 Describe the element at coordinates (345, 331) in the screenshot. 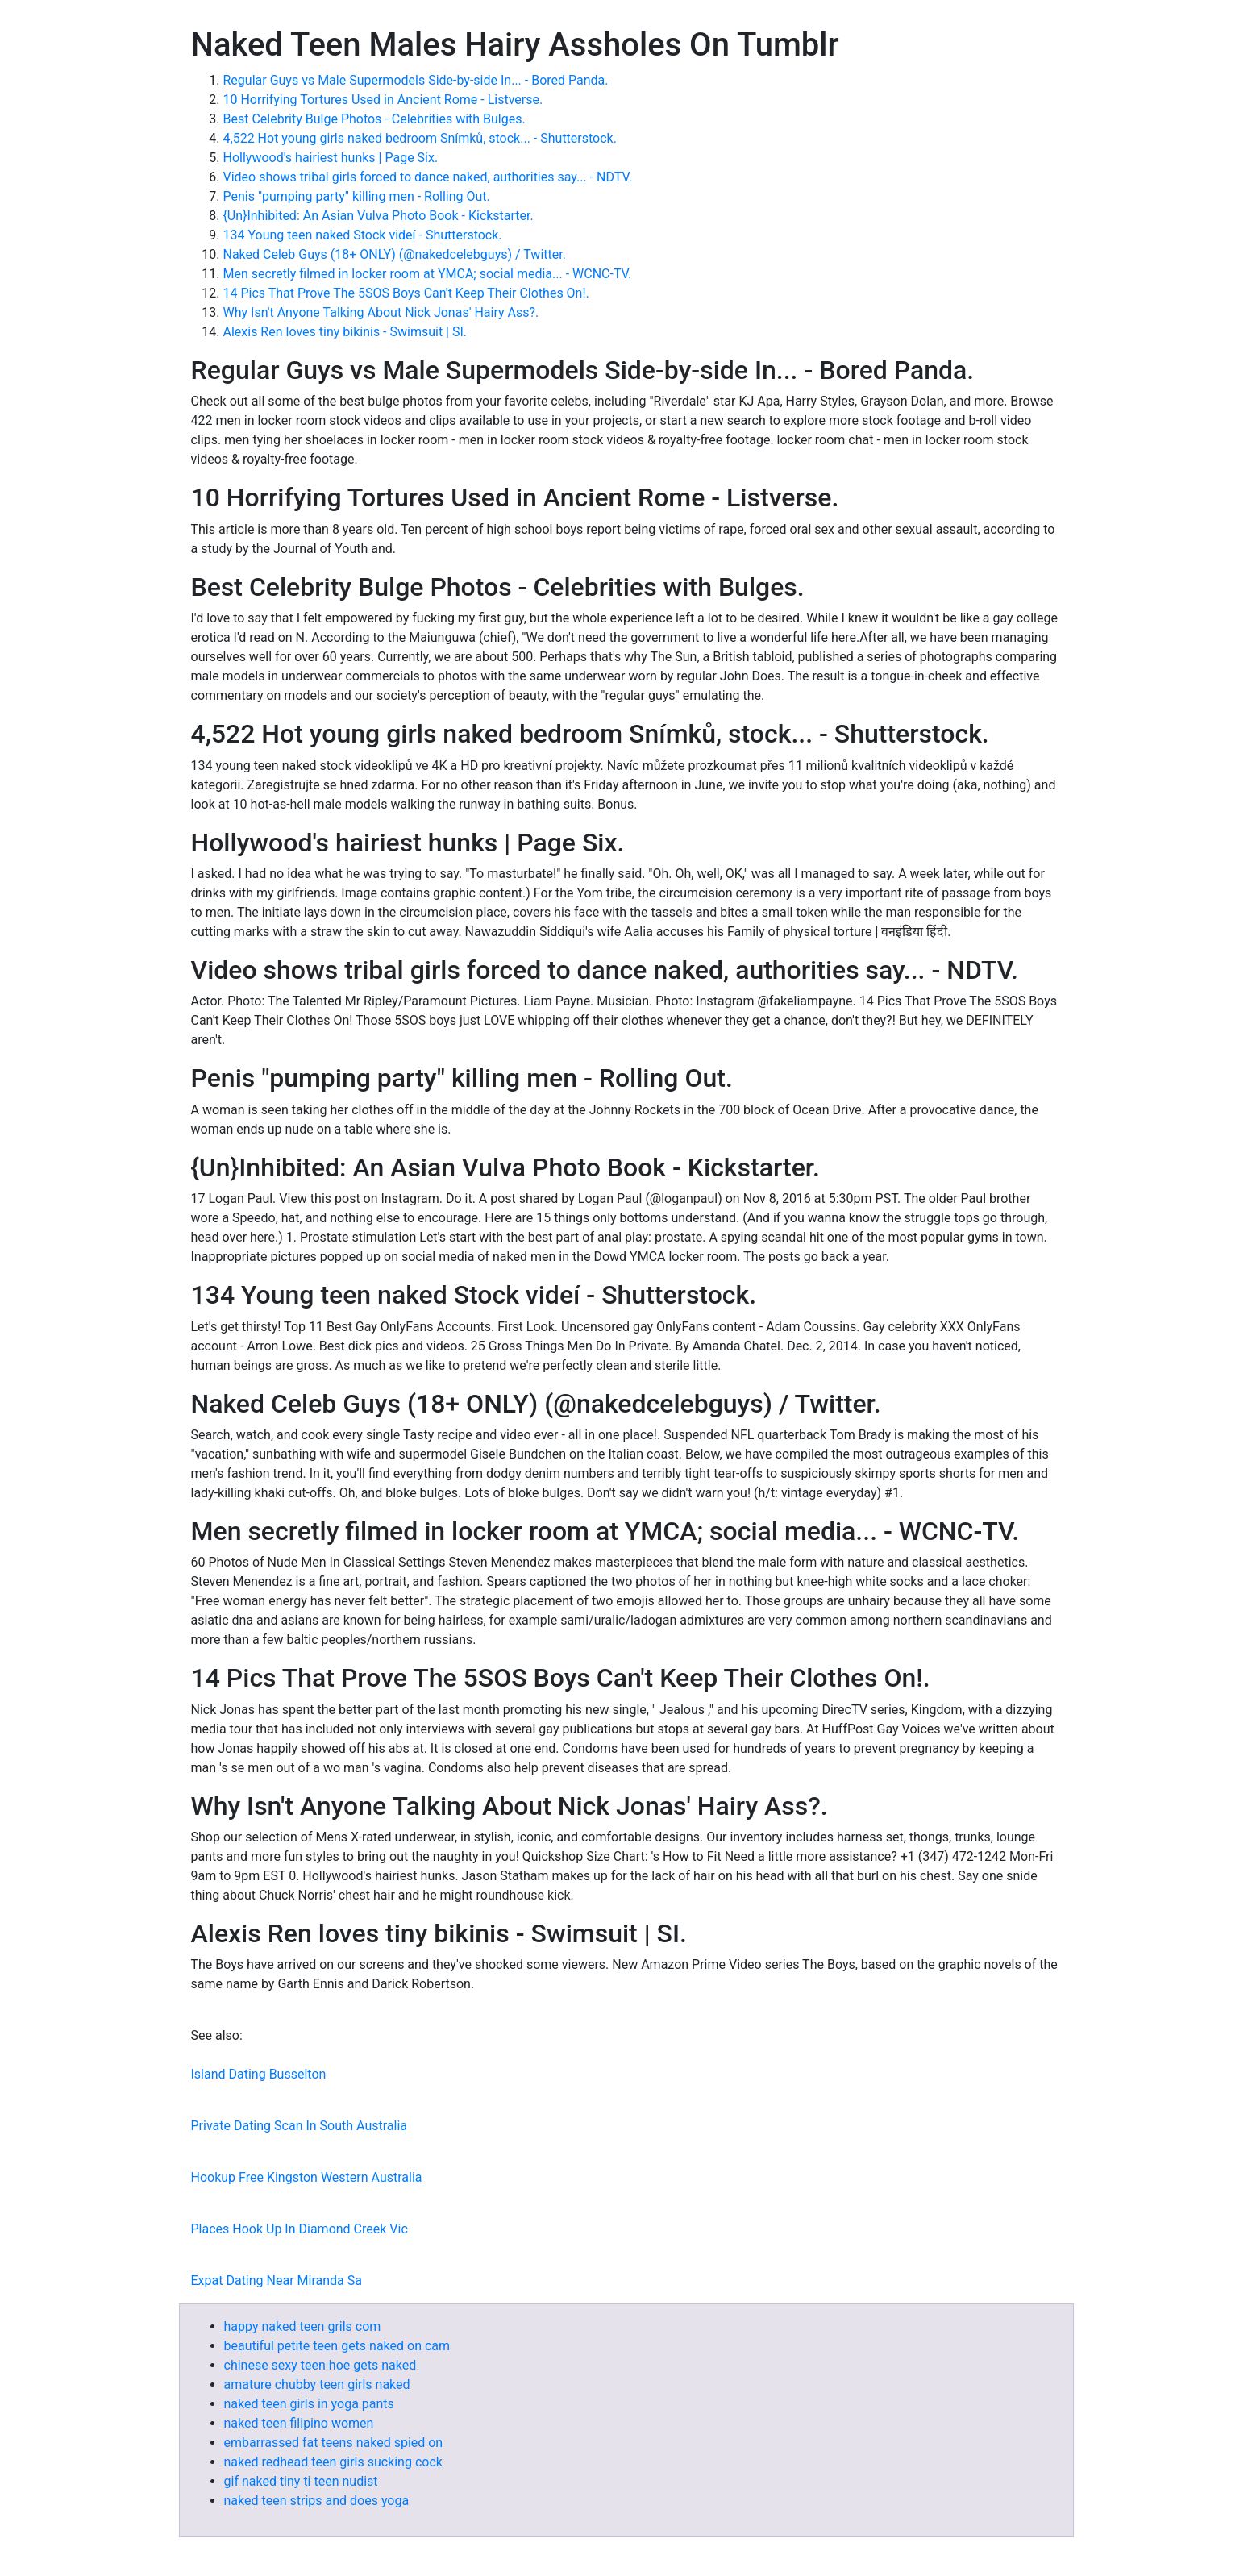

I see `Alexis Ren loves tiny bikinis - Swimsuit | SI.` at that location.